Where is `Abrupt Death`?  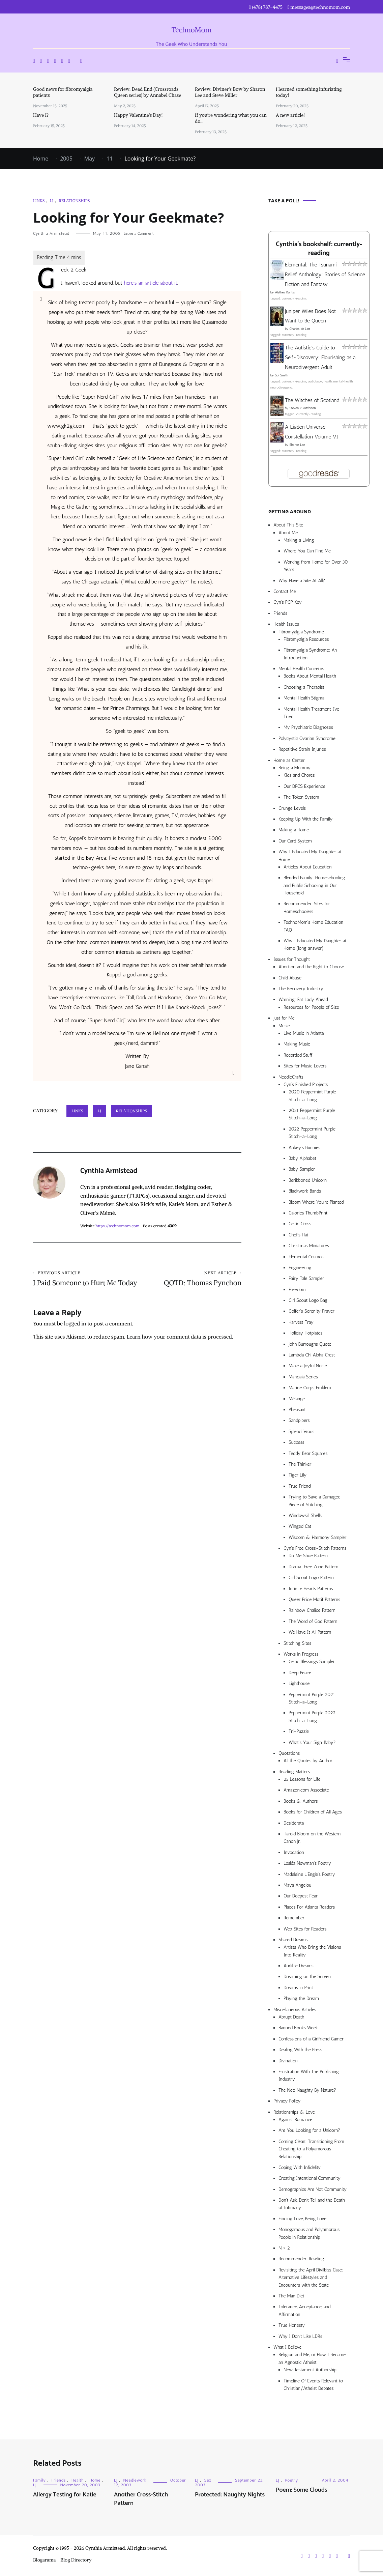 Abrupt Death is located at coordinates (291, 2017).